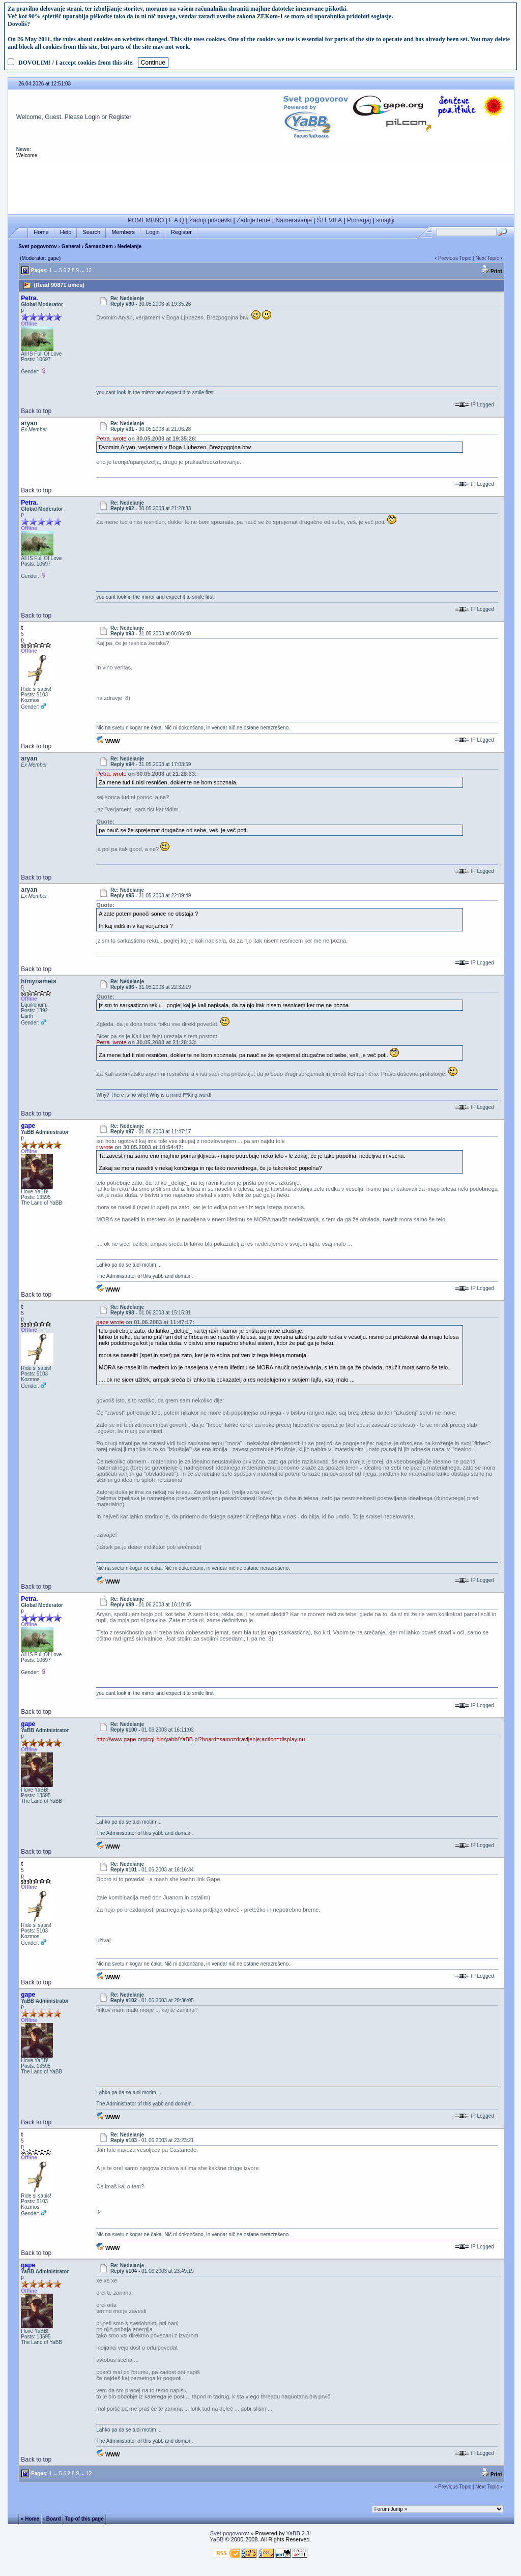 The image size is (521, 2576). Describe the element at coordinates (76, 62) in the screenshot. I see `DOVOLIM! / I accept cookies from this site.` at that location.